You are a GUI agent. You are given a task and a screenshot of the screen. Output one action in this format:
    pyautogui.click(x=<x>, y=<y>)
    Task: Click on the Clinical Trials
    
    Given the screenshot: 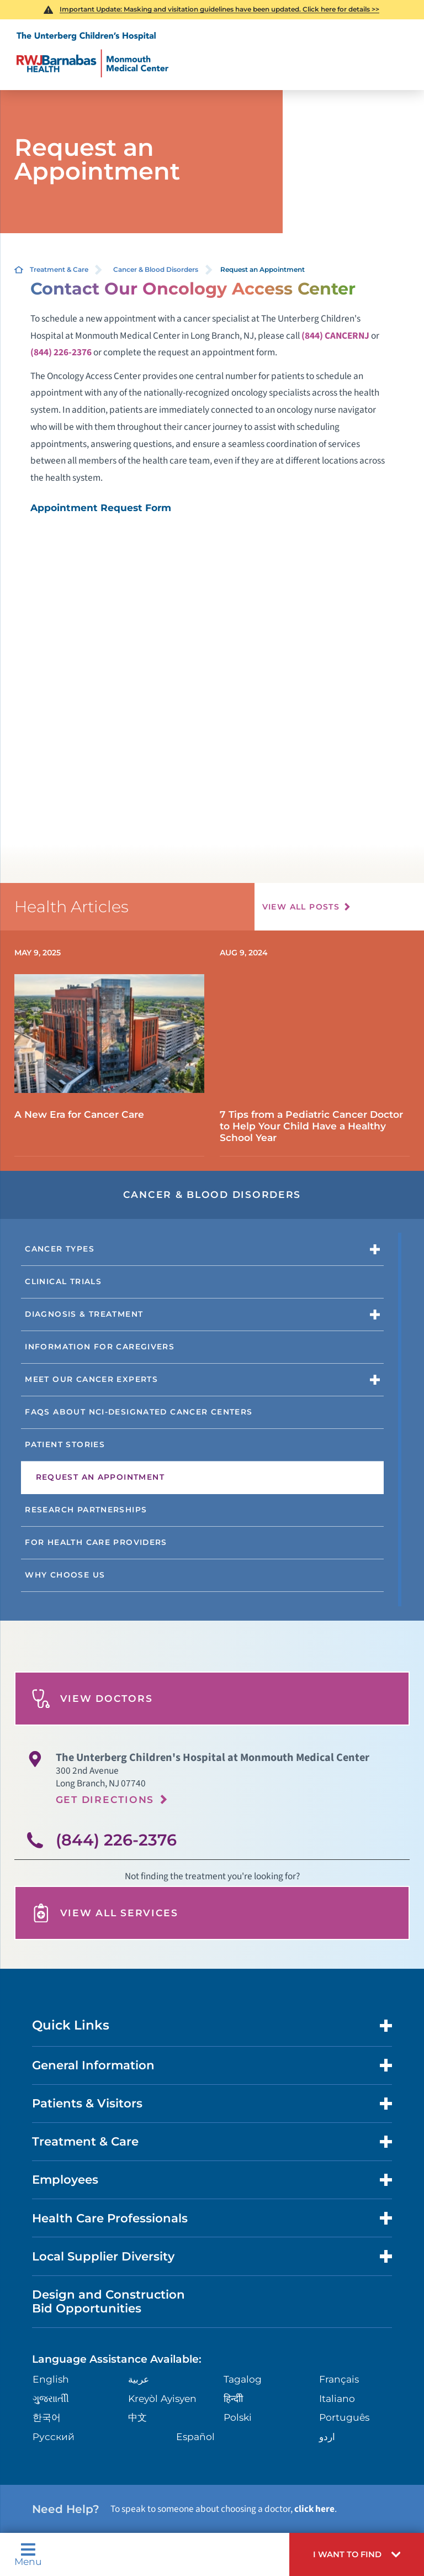 What is the action you would take?
    pyautogui.click(x=63, y=1281)
    